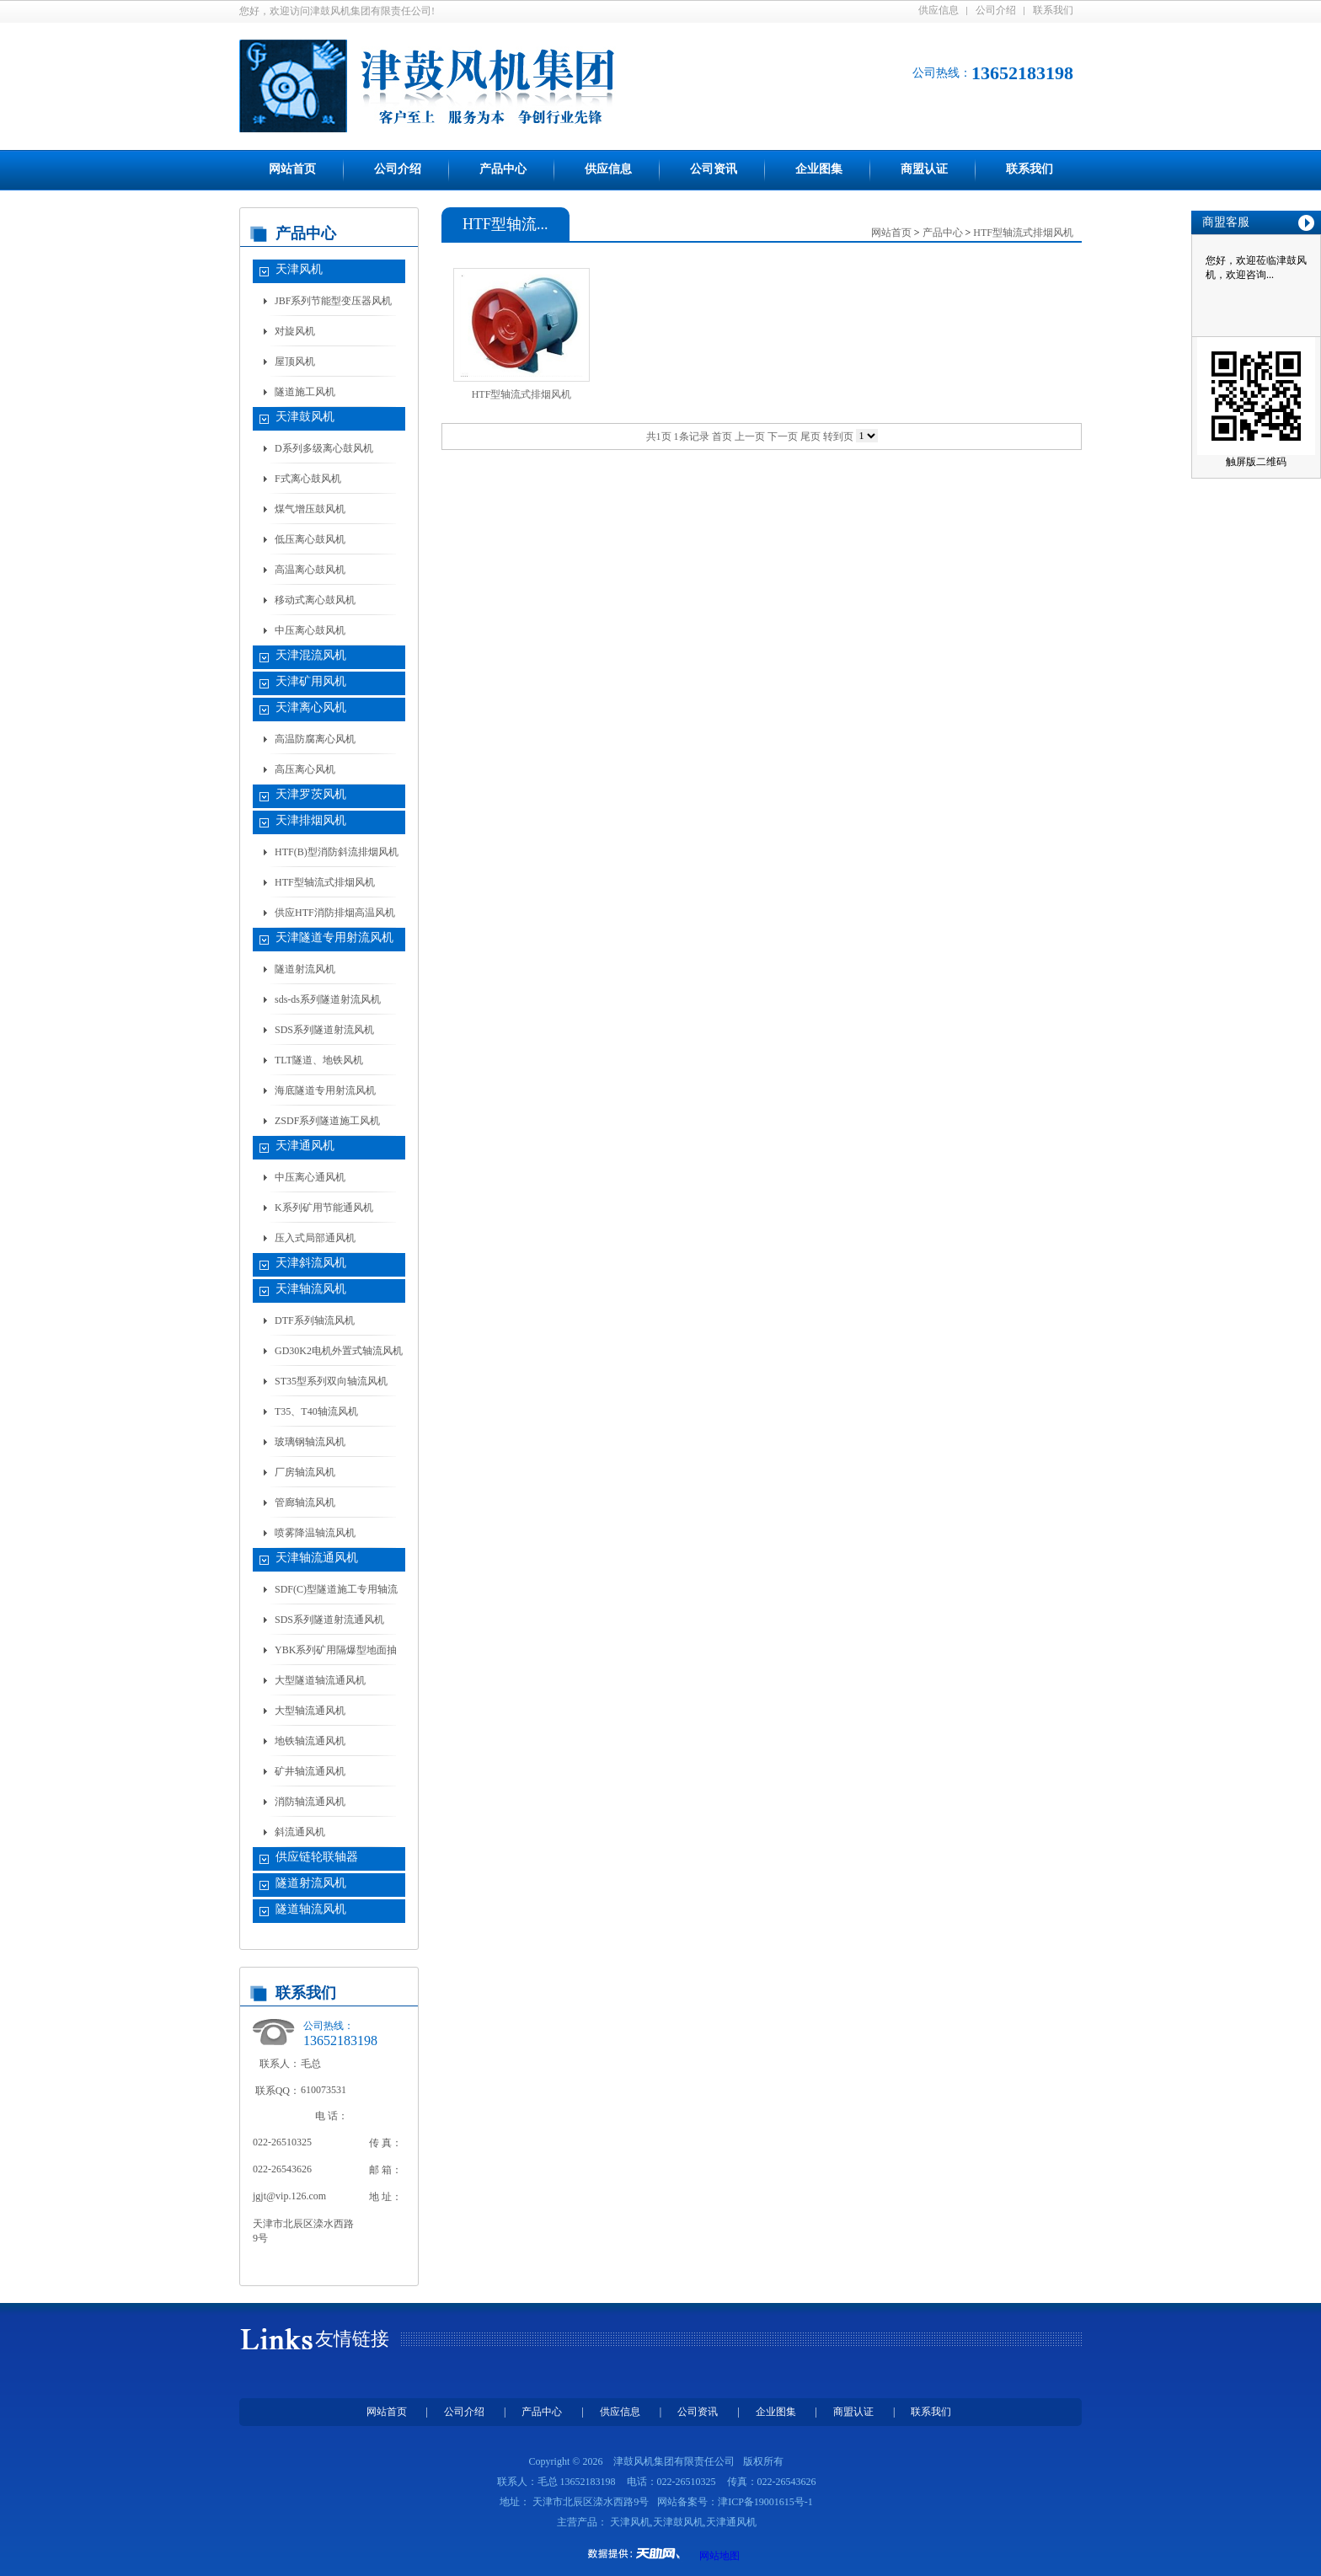 This screenshot has height=2576, width=1321. What do you see at coordinates (765, 2502) in the screenshot?
I see `津ICP备19001615号-1` at bounding box center [765, 2502].